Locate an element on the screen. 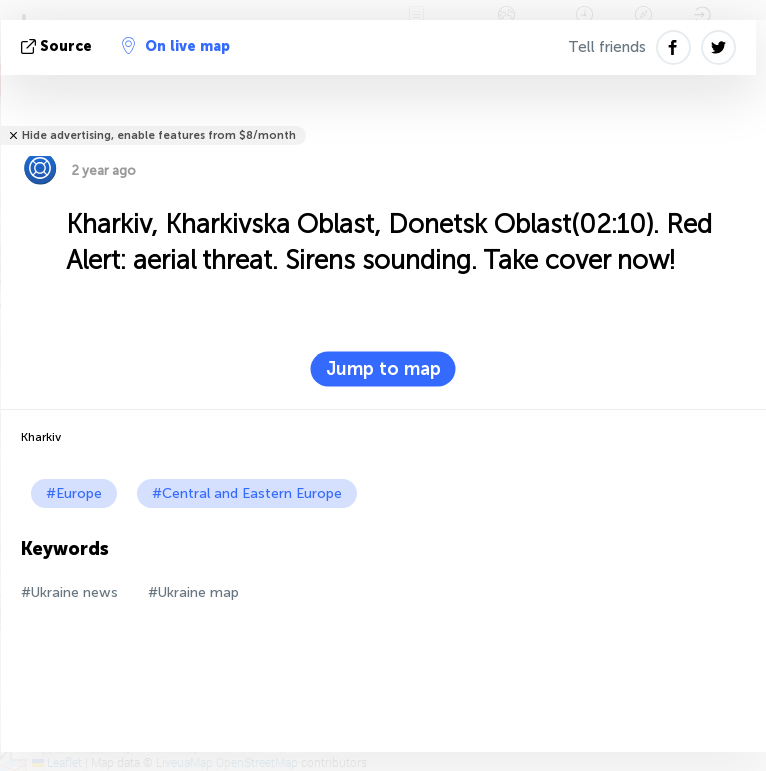 The image size is (766, 771). #Europe is located at coordinates (74, 493).